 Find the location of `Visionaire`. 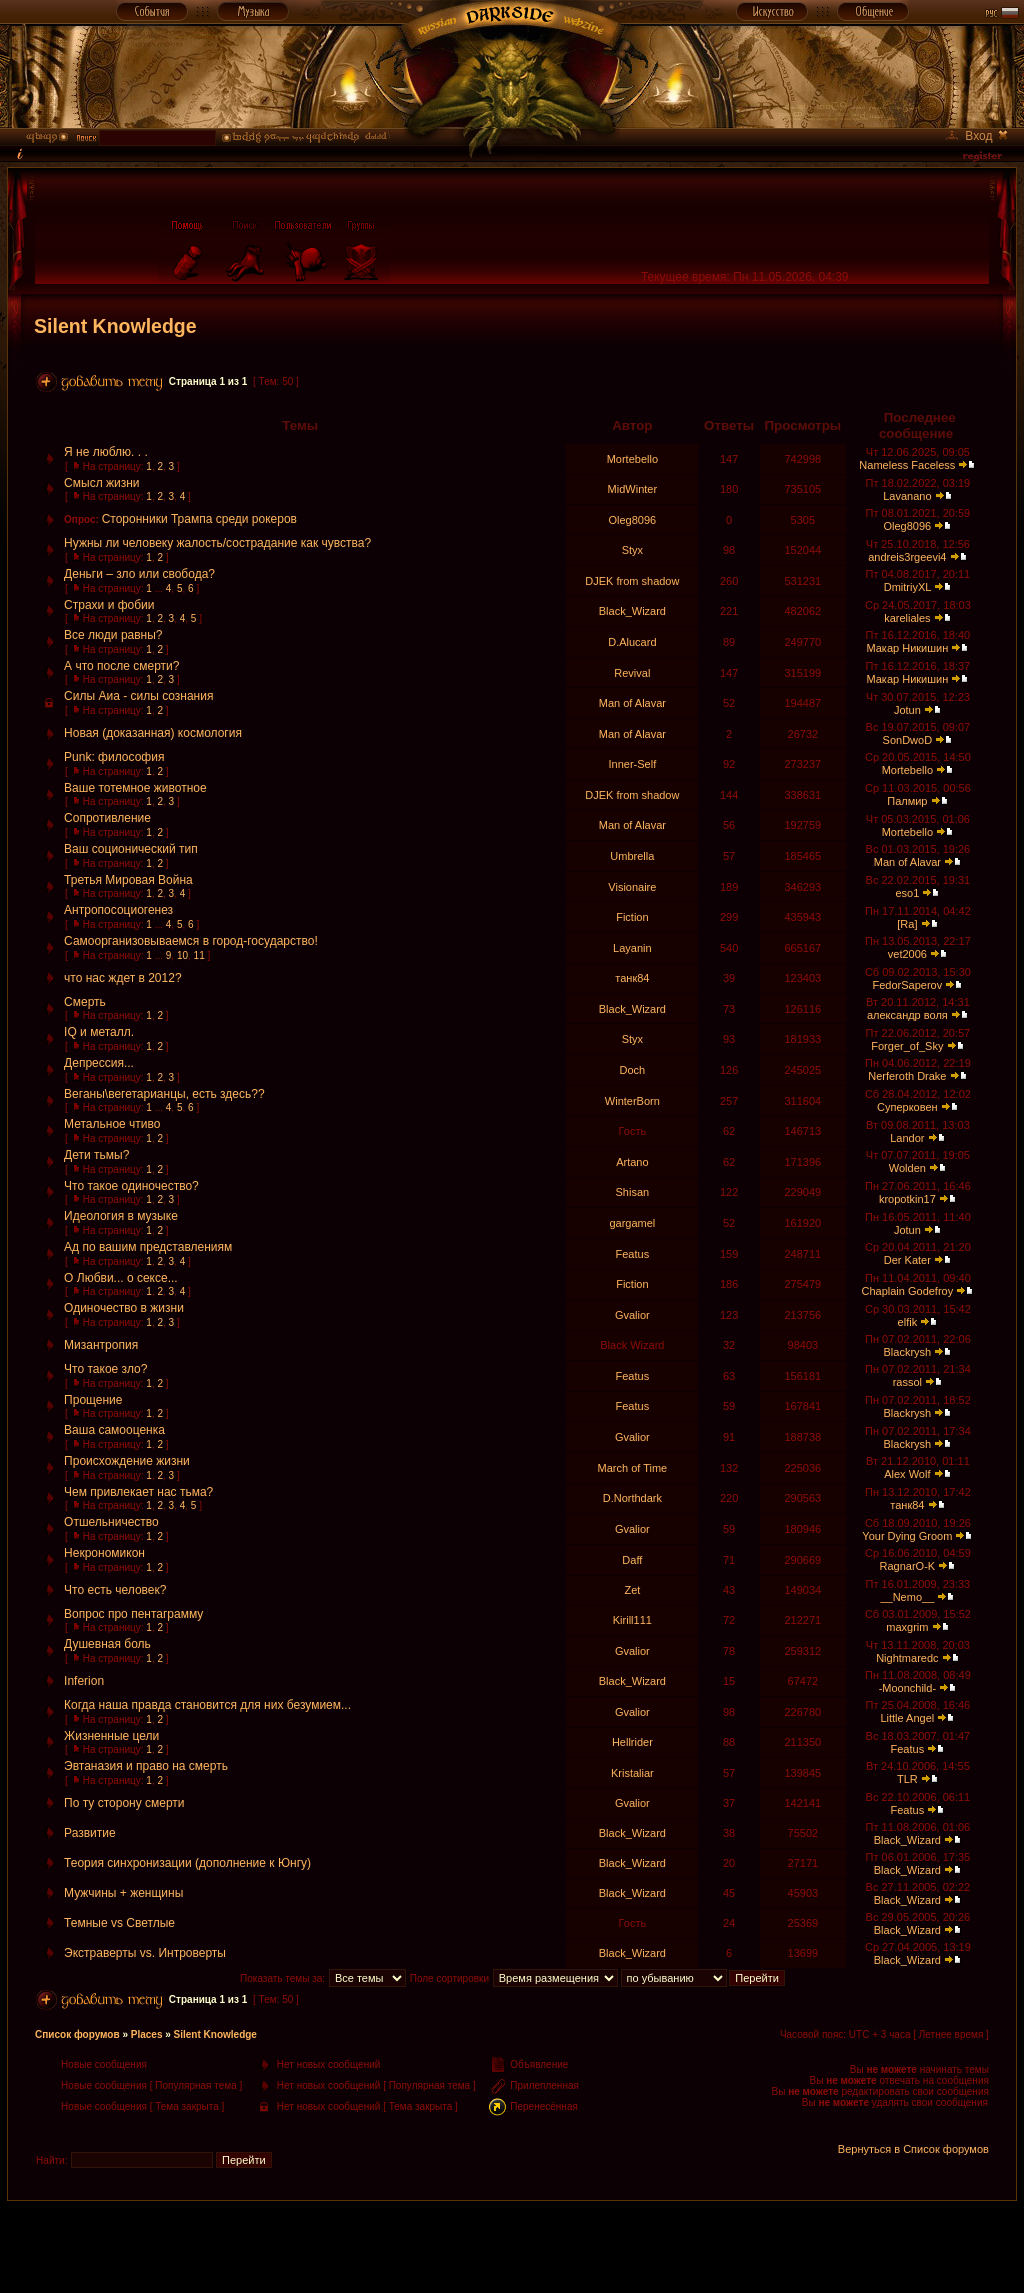

Visionaire is located at coordinates (632, 887).